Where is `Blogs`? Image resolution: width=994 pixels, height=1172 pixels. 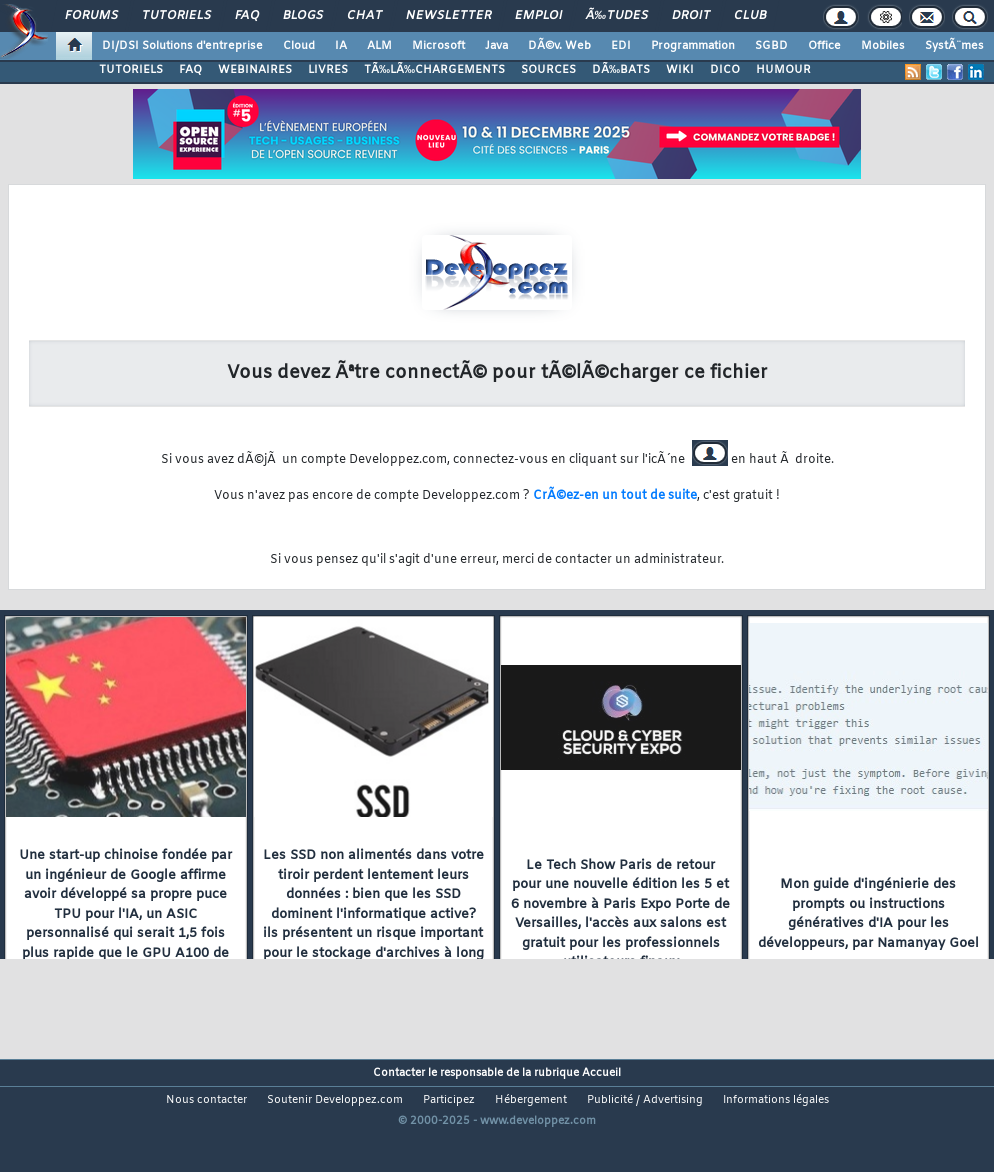
Blogs is located at coordinates (303, 16).